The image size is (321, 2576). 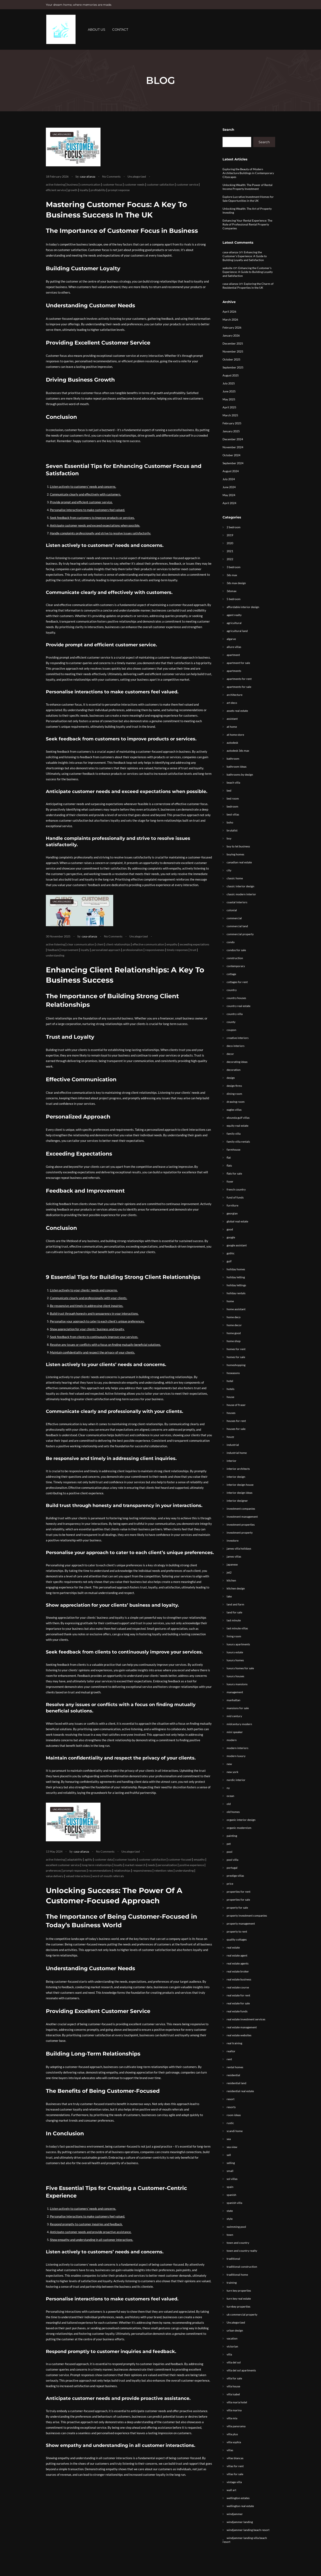 What do you see at coordinates (232, 2434) in the screenshot?
I see `villa plus` at bounding box center [232, 2434].